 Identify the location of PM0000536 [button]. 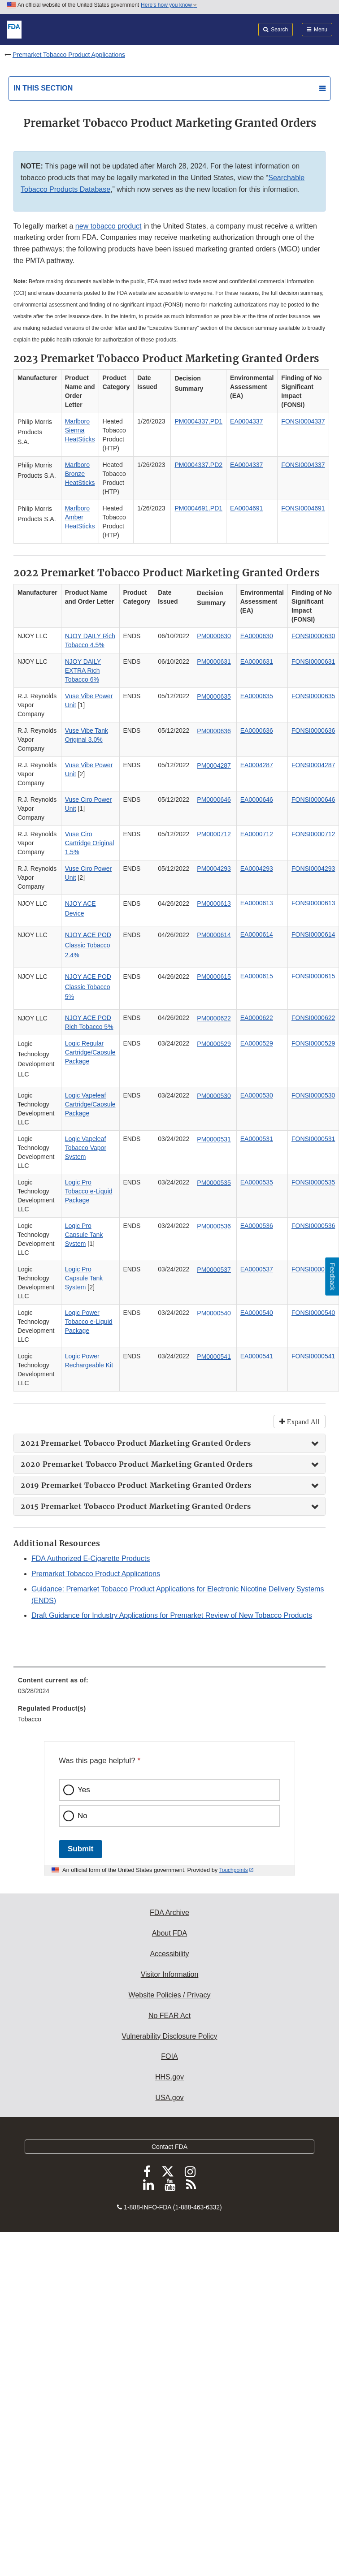
(214, 1226).